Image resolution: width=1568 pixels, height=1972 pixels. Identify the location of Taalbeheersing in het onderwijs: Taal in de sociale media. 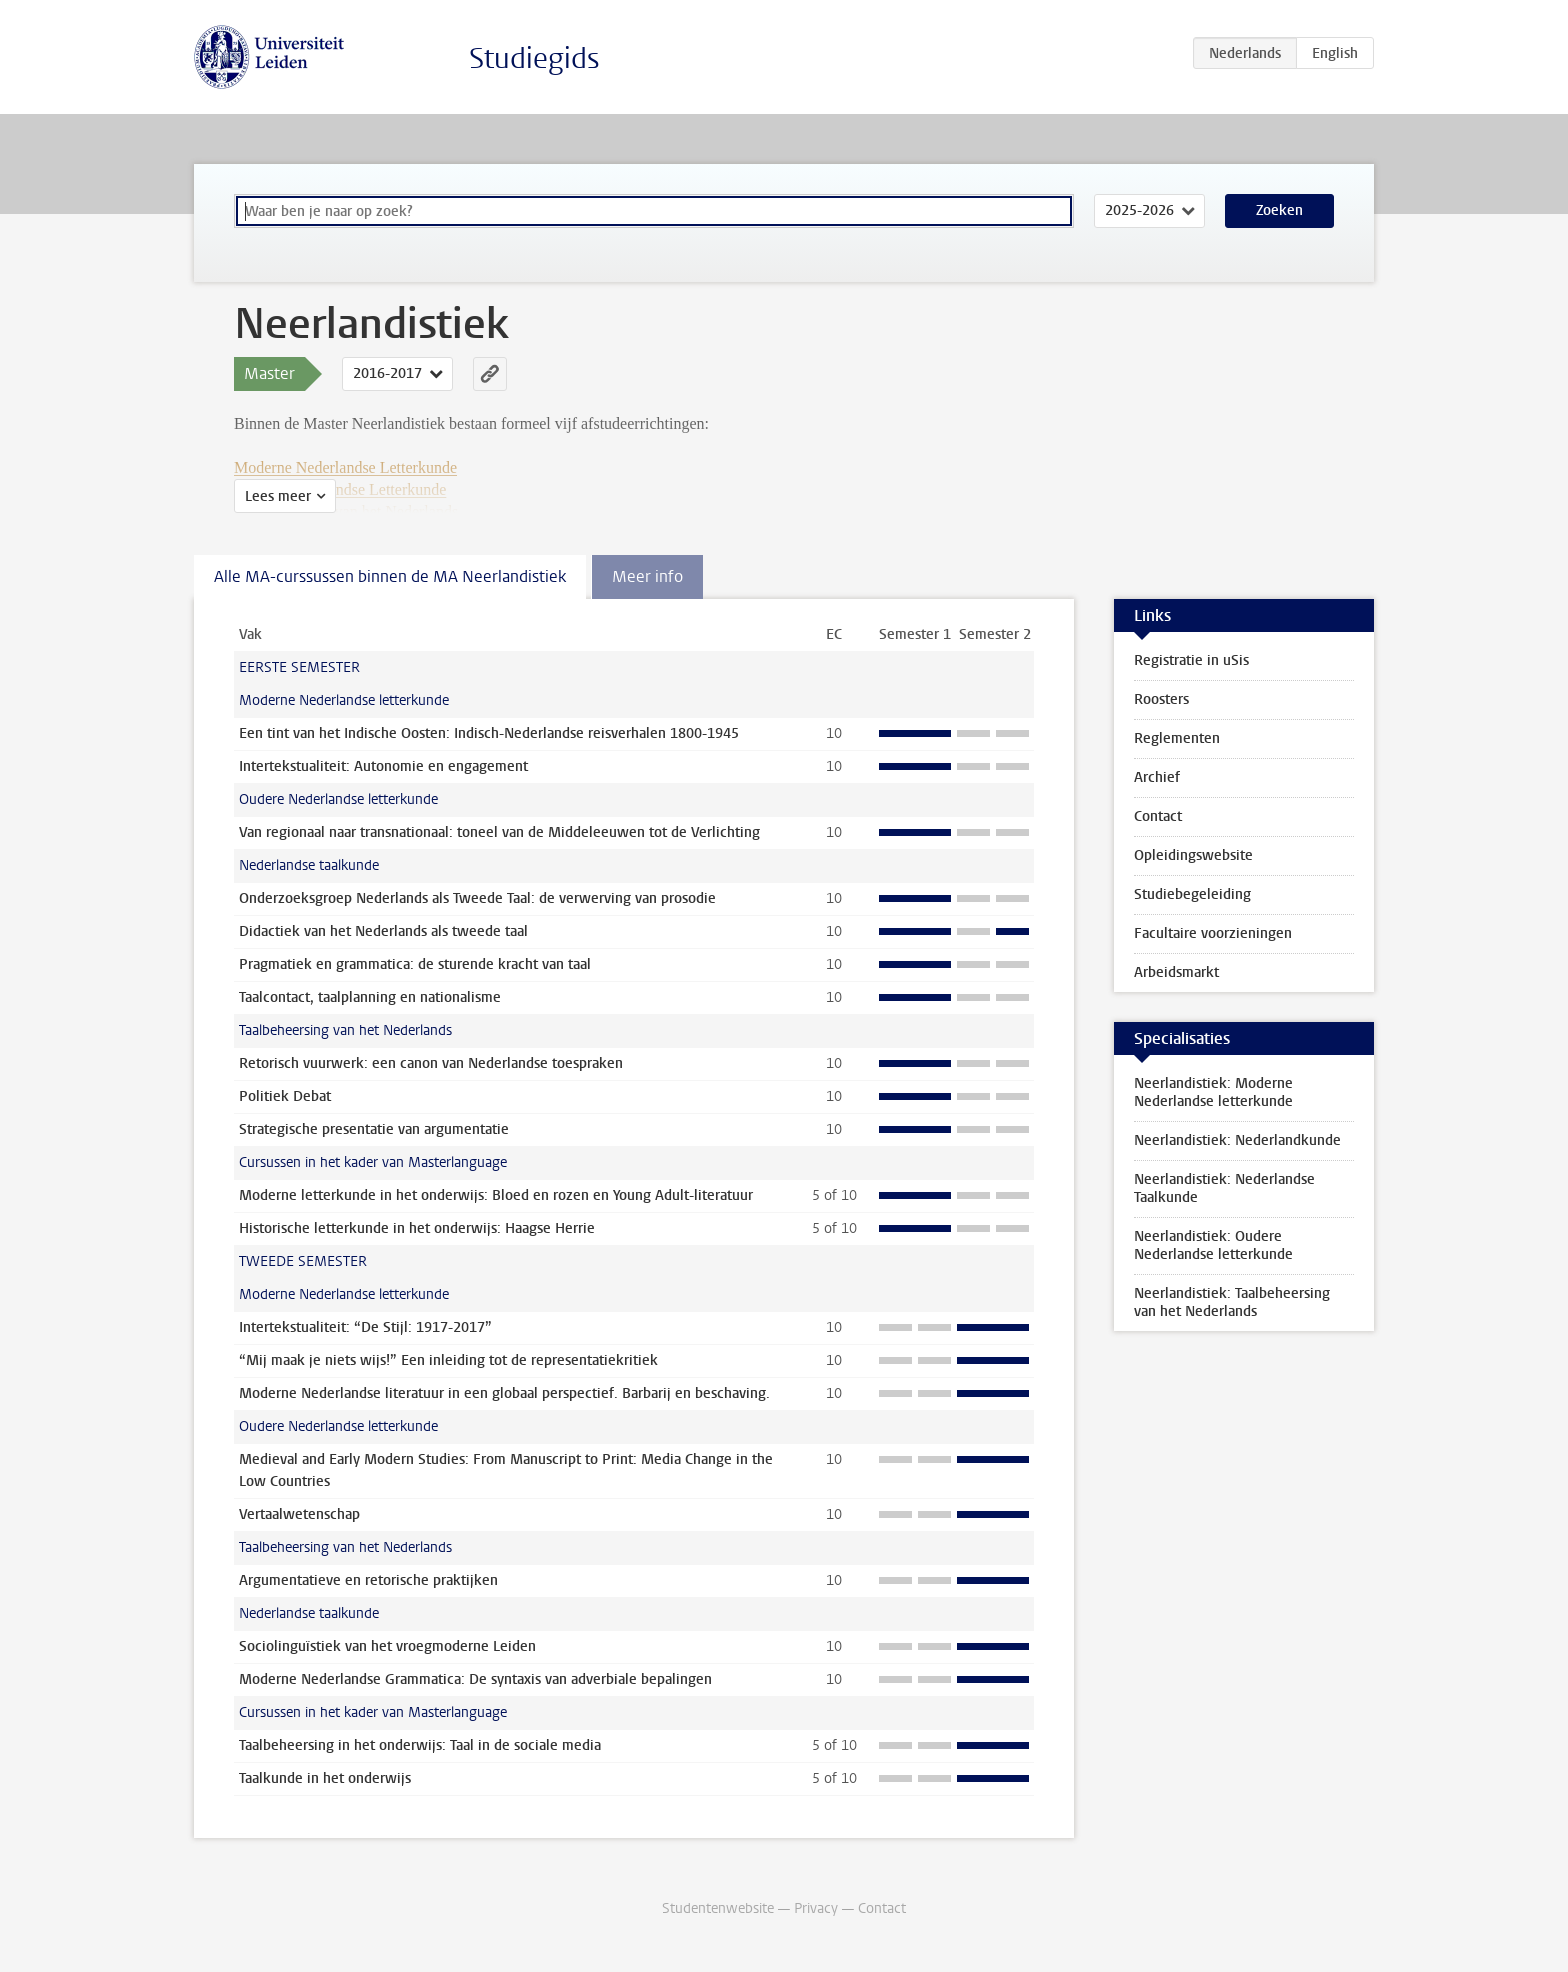
(420, 1745).